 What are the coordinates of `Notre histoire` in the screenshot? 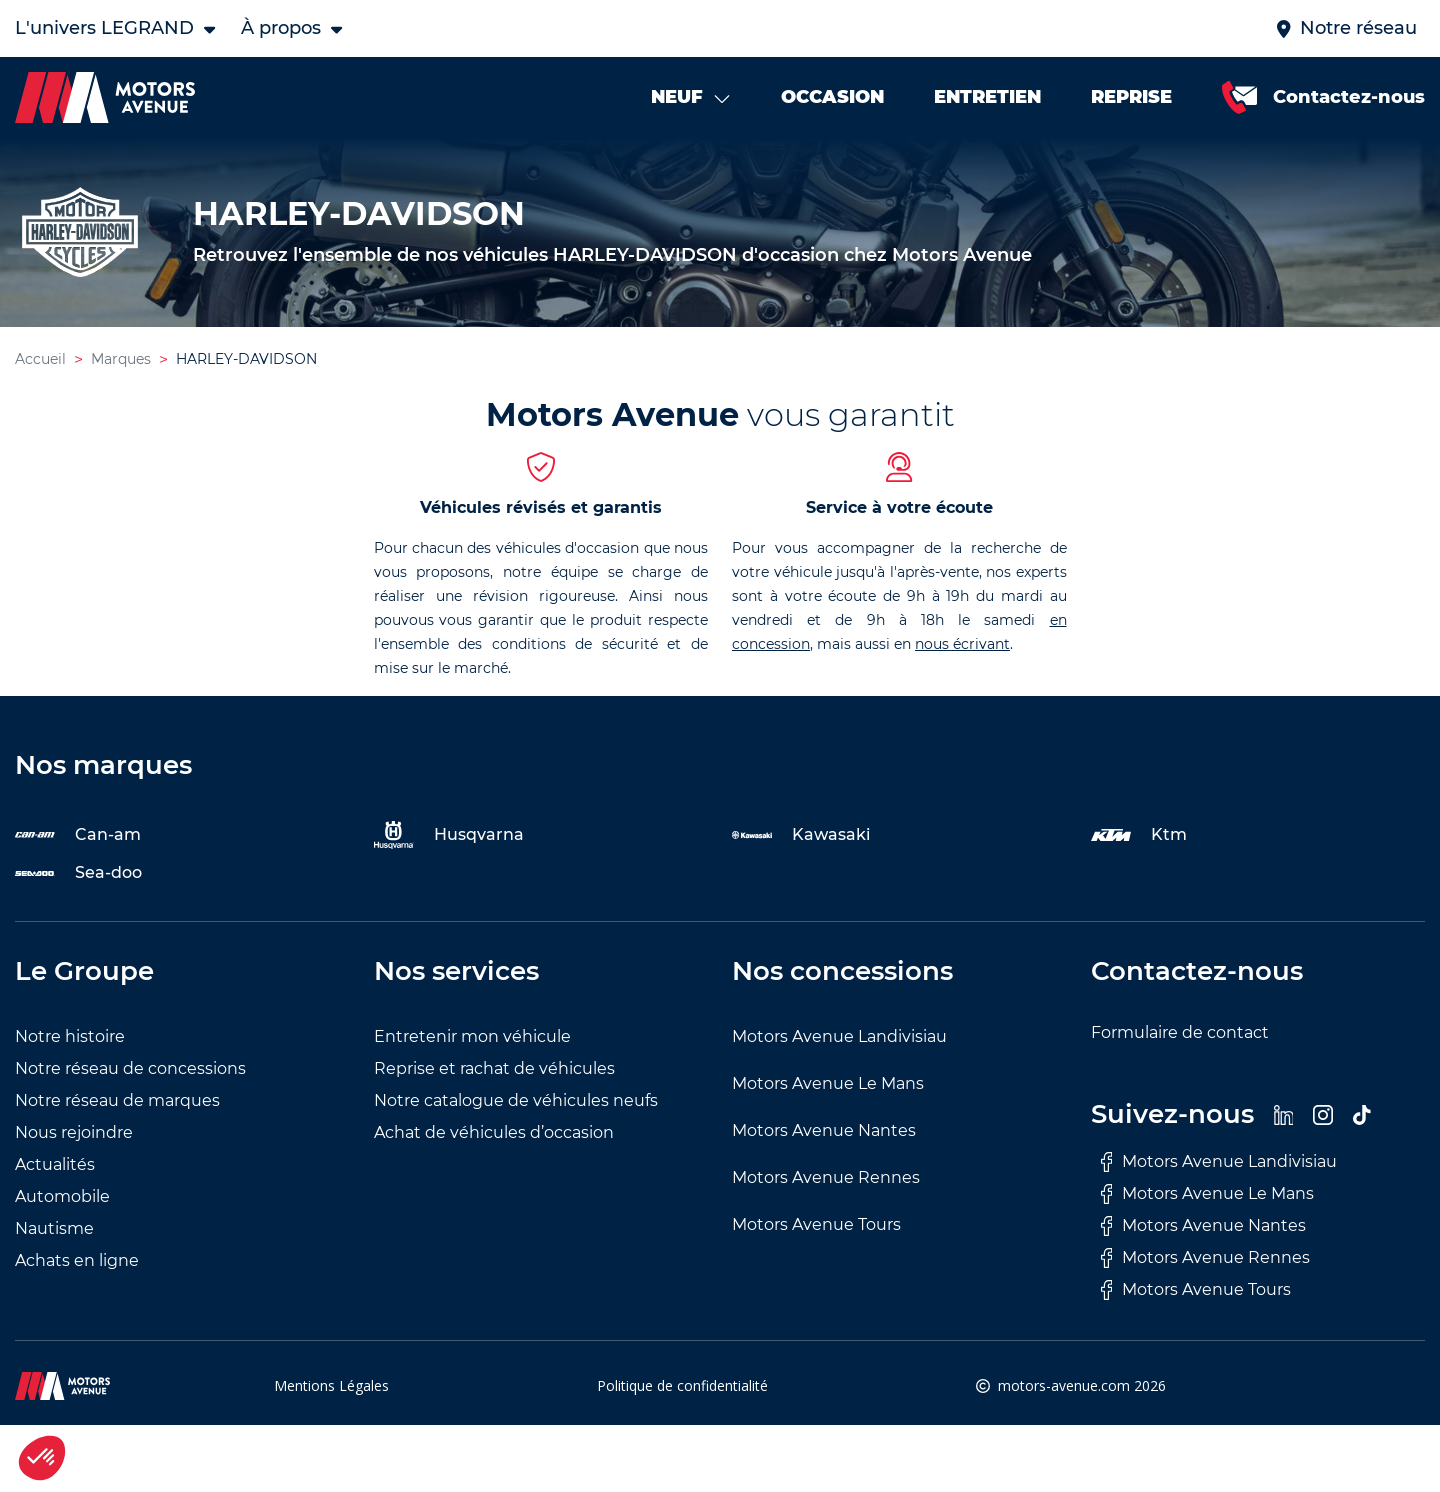 It's located at (70, 1036).